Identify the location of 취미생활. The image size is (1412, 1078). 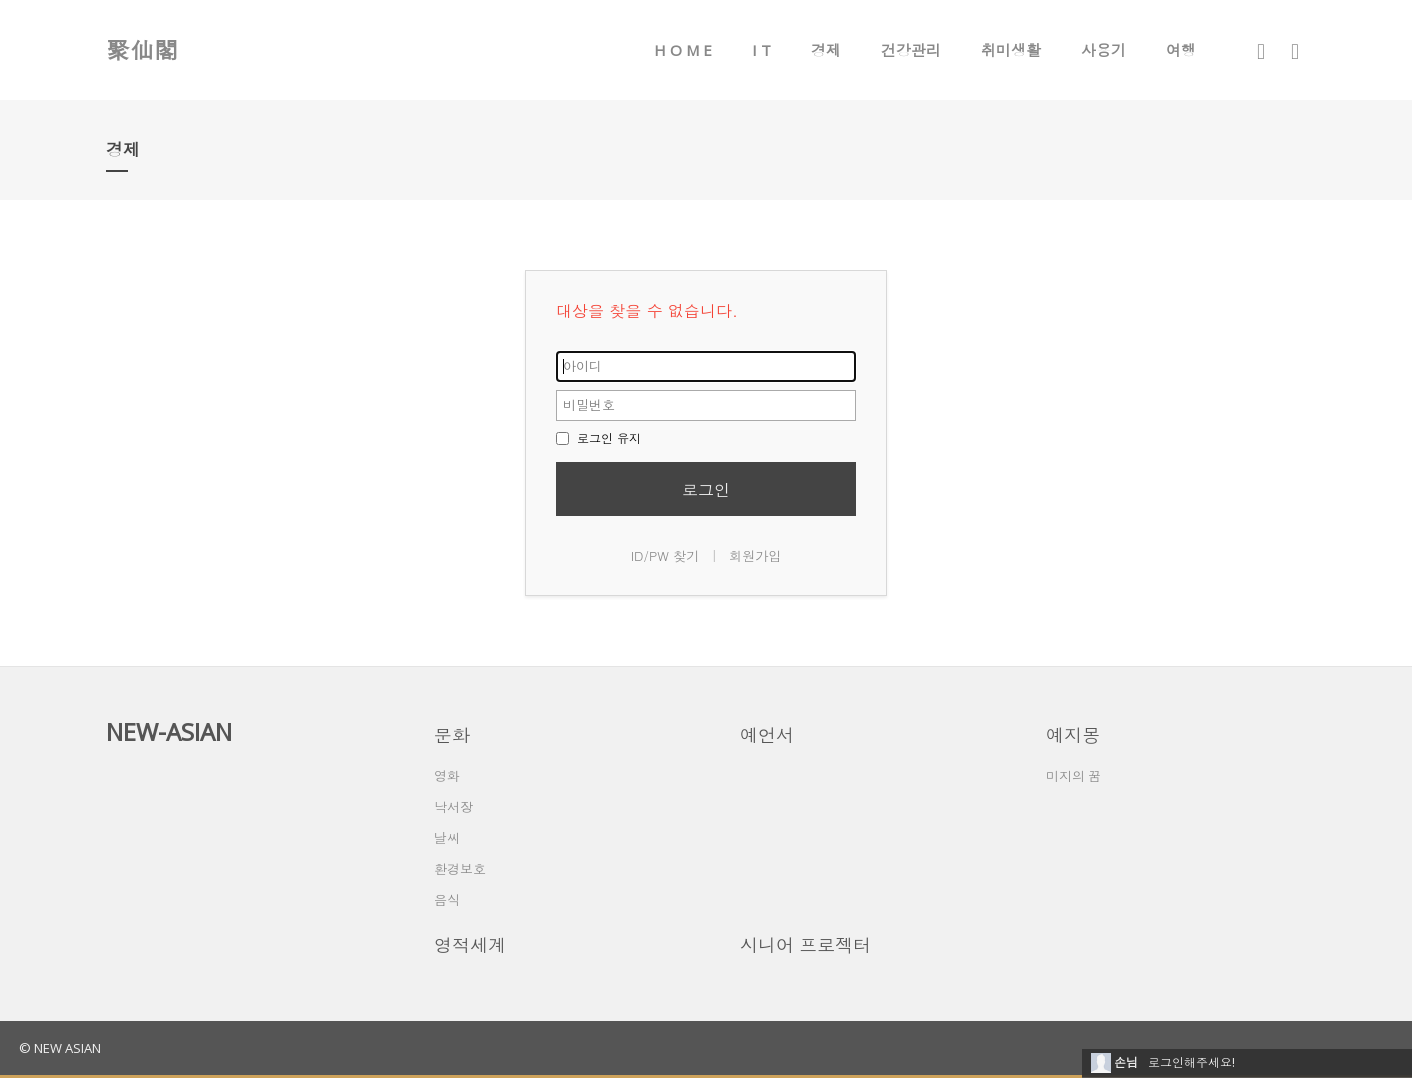
(1011, 50).